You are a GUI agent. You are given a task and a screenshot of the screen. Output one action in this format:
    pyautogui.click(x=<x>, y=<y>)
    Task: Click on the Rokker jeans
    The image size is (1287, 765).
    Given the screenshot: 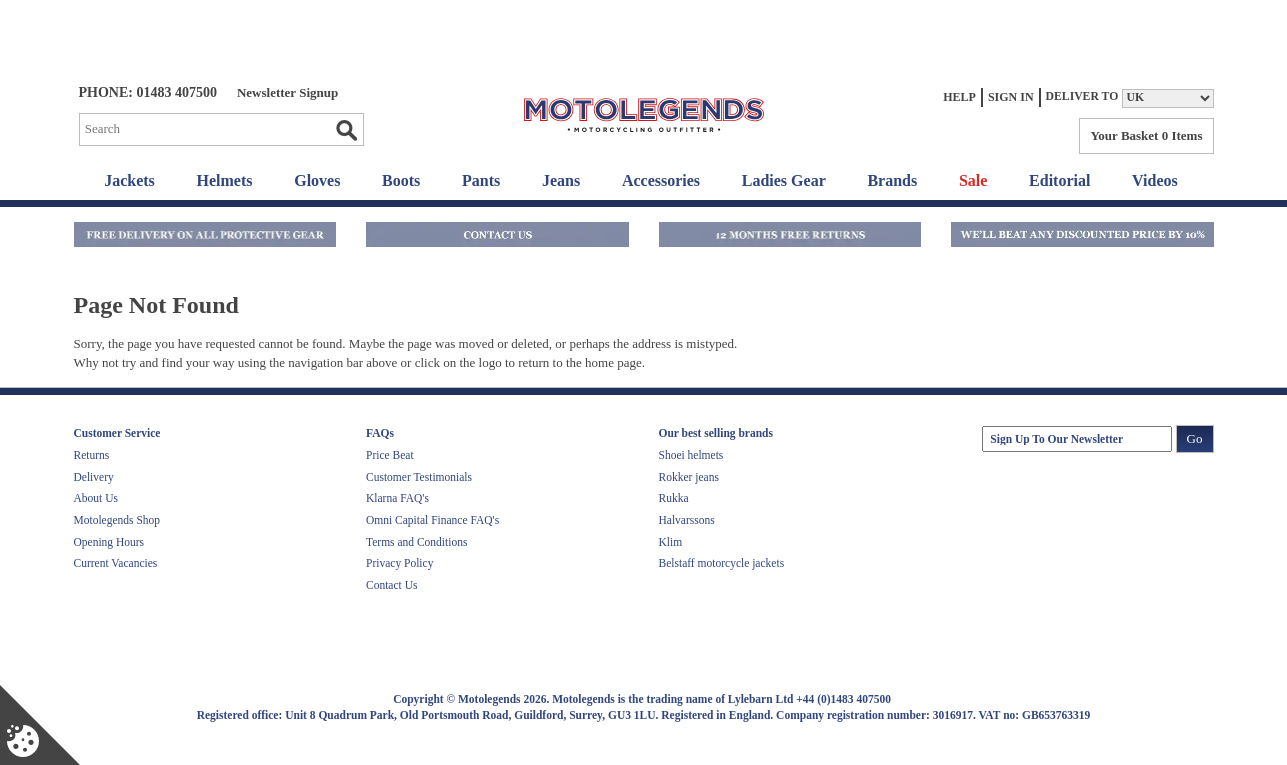 What is the action you would take?
    pyautogui.click(x=689, y=477)
    